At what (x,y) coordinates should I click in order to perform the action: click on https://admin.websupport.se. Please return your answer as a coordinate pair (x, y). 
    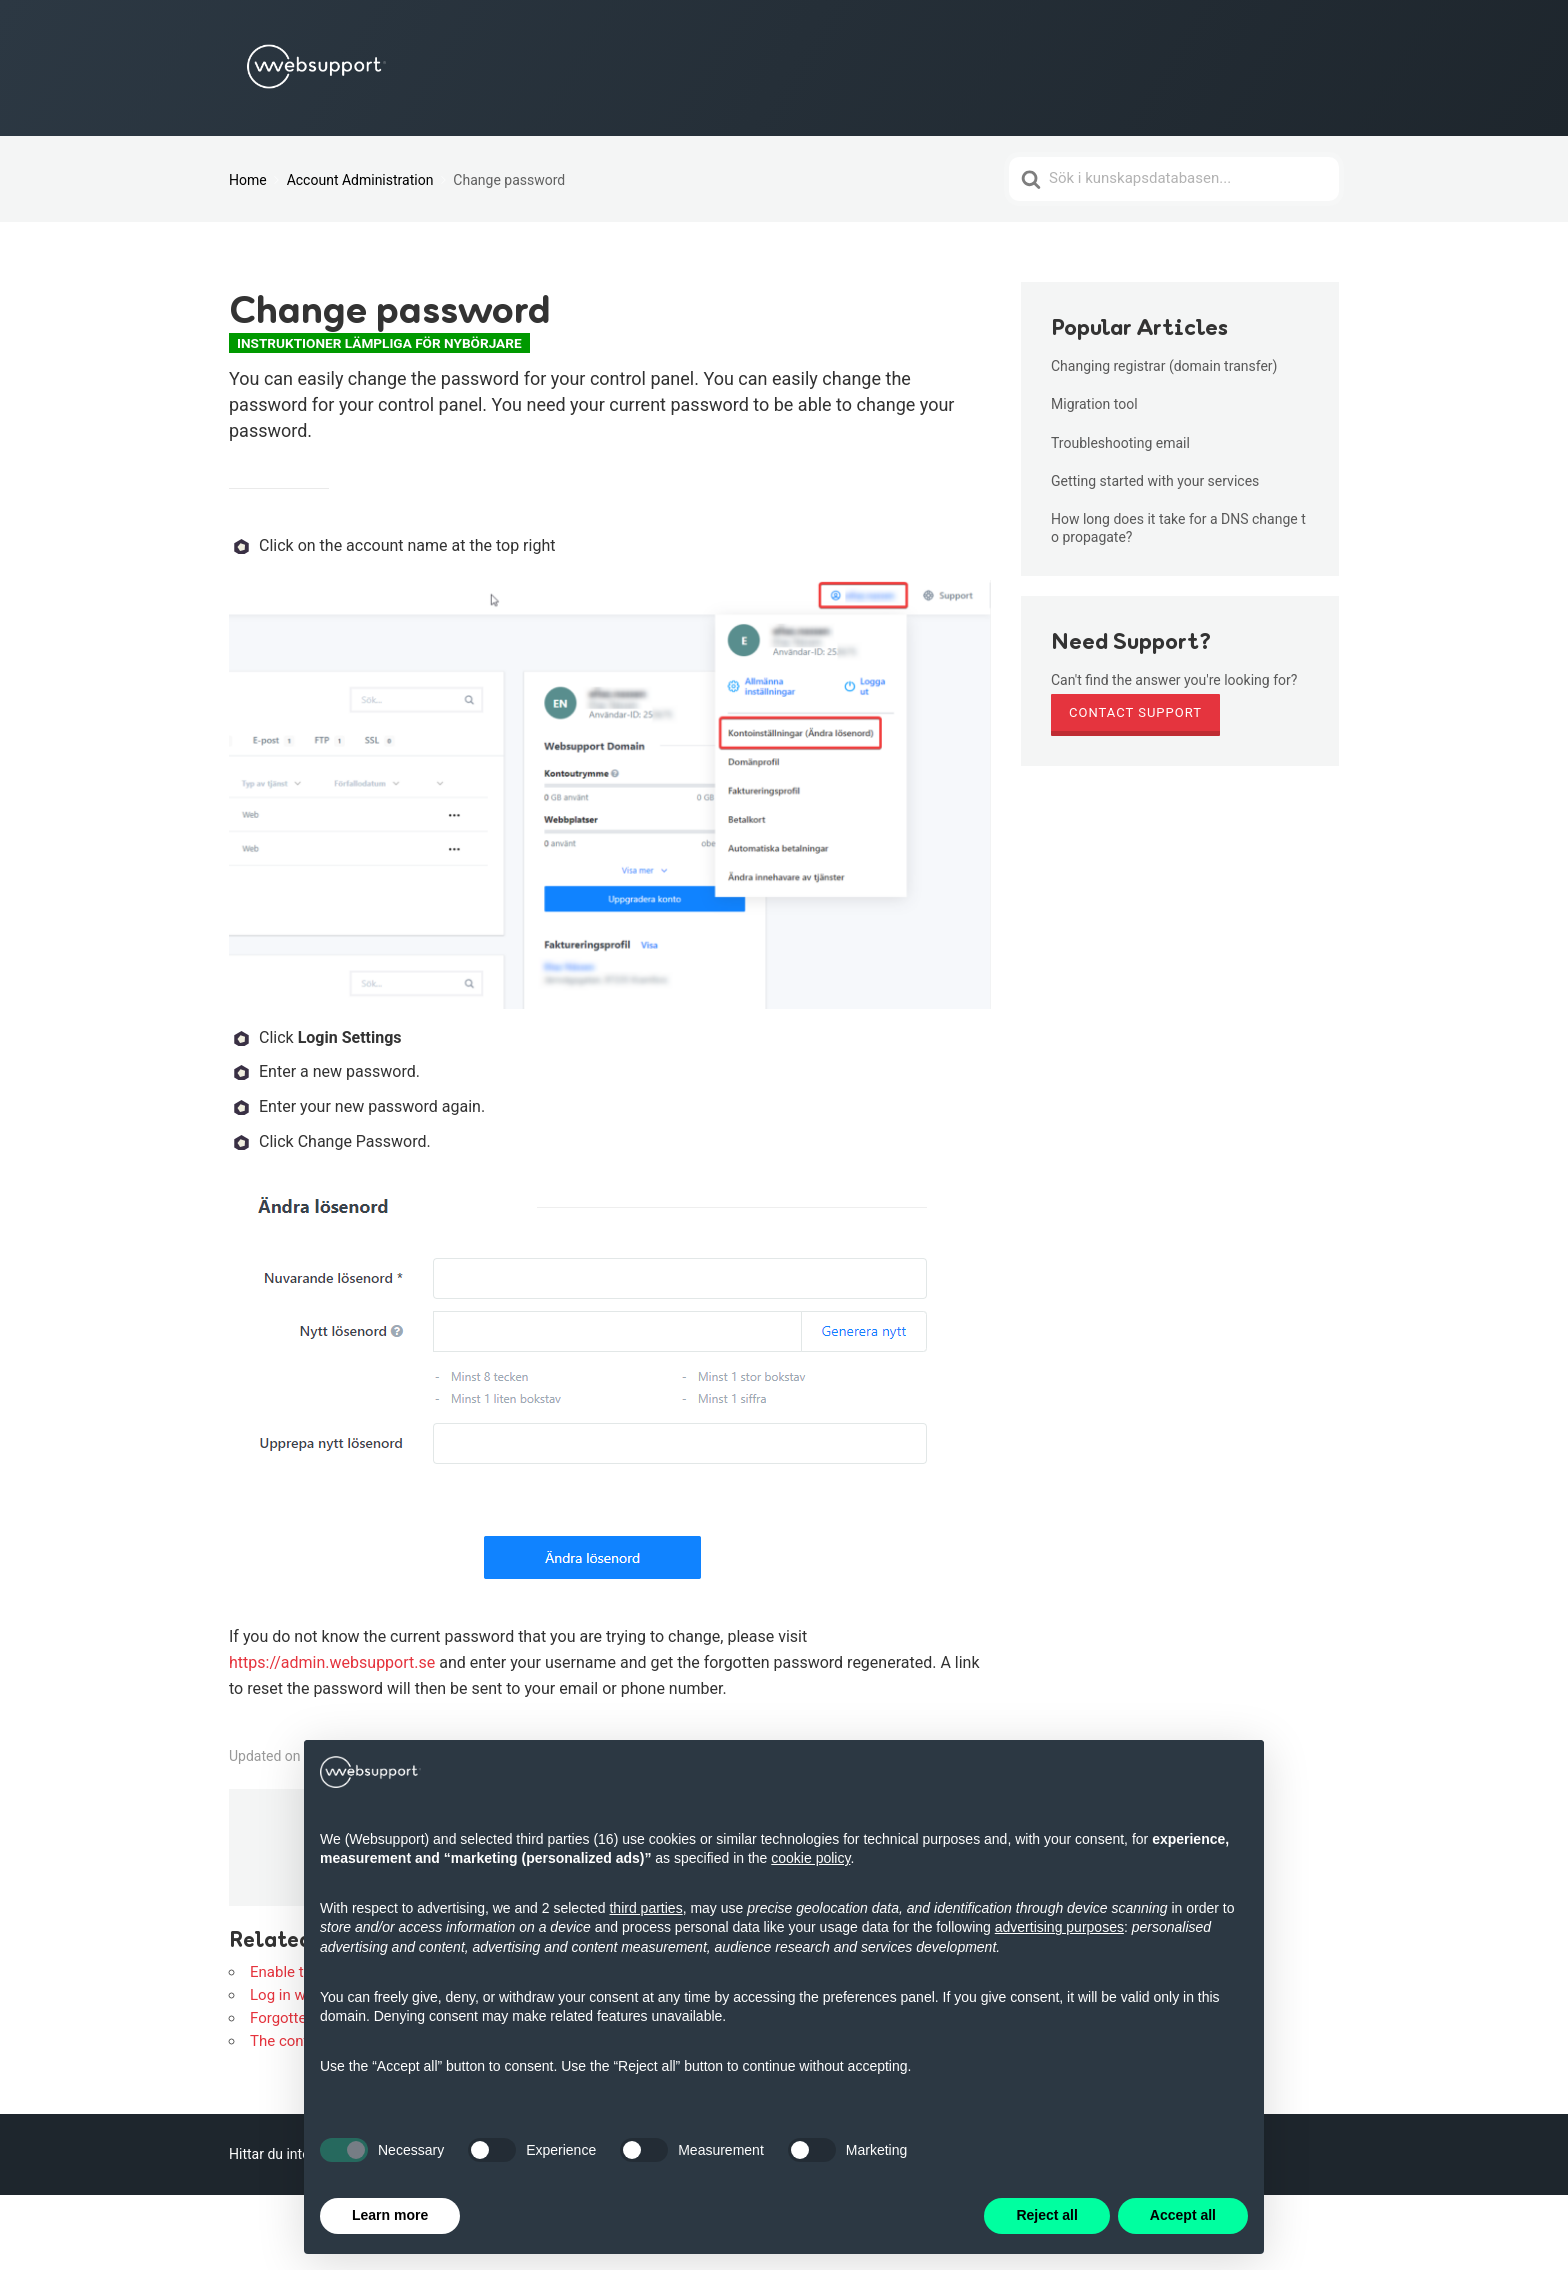
    Looking at the image, I should click on (332, 1662).